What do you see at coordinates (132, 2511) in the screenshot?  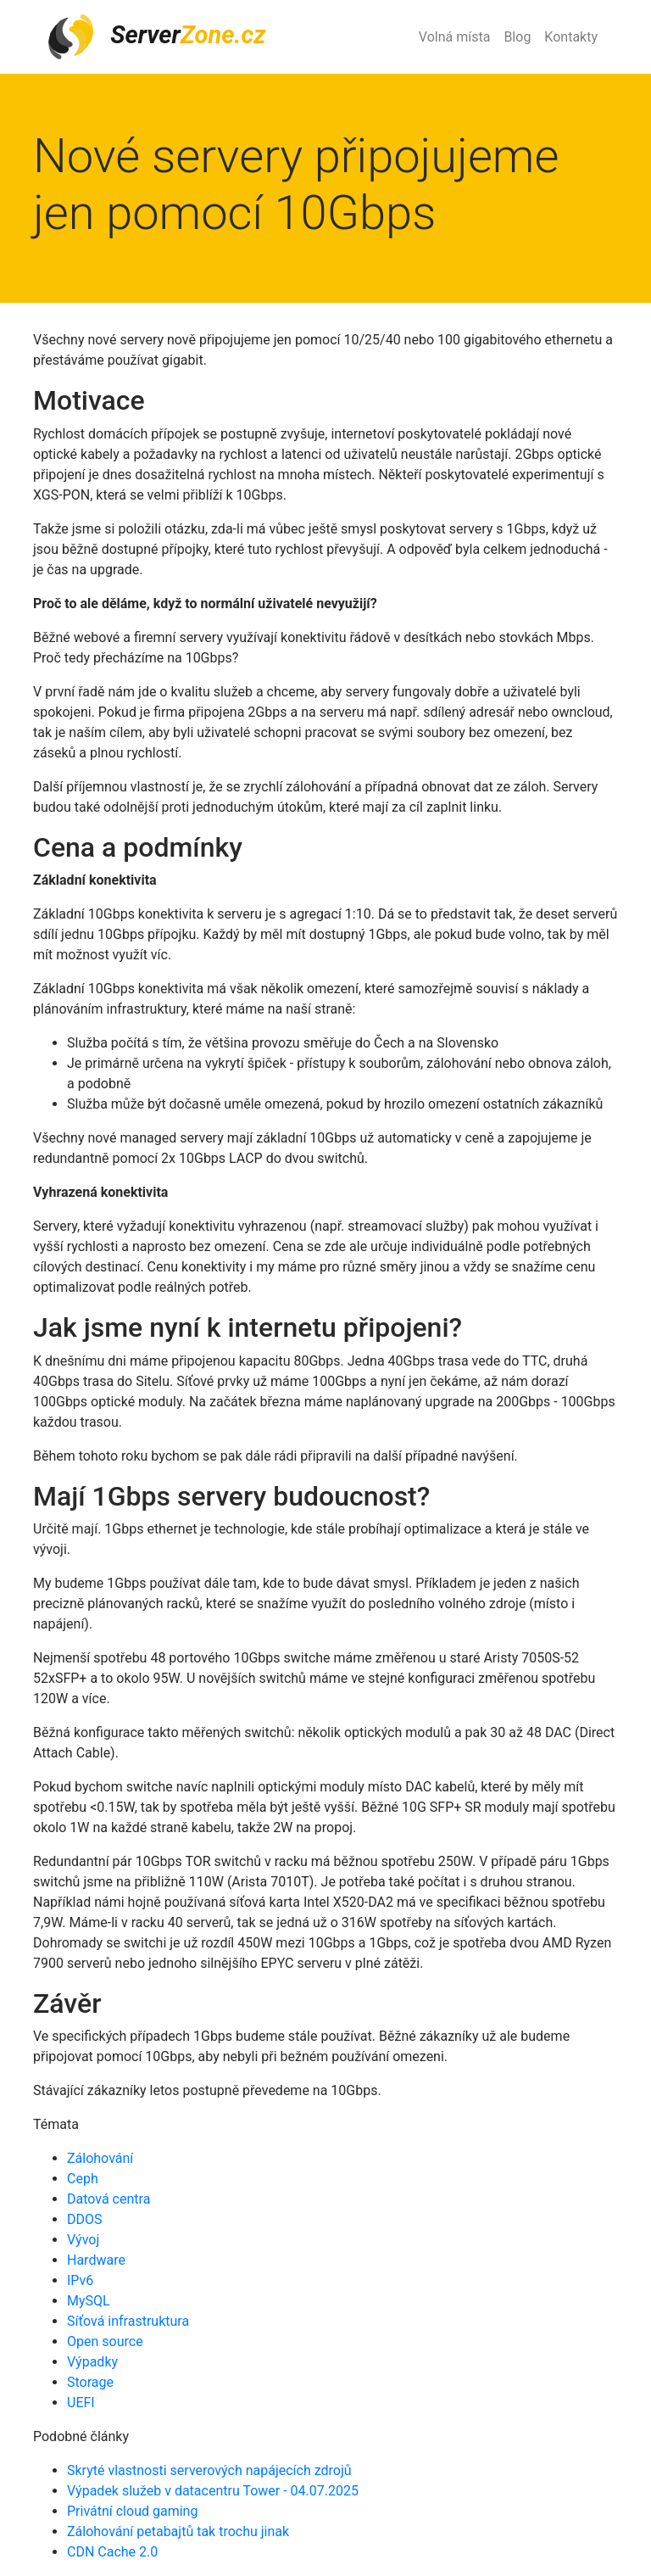 I see `Privátní cloud gaming` at bounding box center [132, 2511].